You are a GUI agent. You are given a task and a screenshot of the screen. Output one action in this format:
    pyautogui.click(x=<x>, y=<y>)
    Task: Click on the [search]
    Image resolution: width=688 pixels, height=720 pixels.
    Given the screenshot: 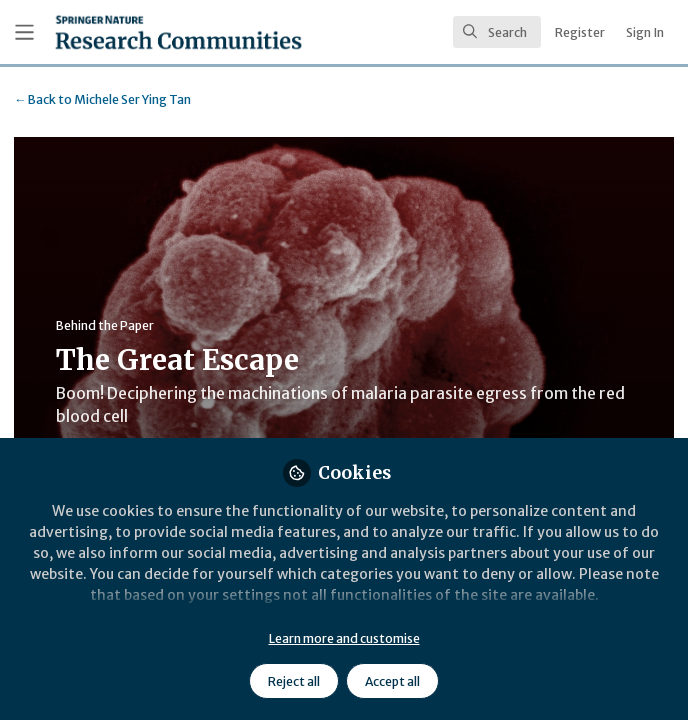 What is the action you would take?
    pyautogui.click(x=497, y=32)
    